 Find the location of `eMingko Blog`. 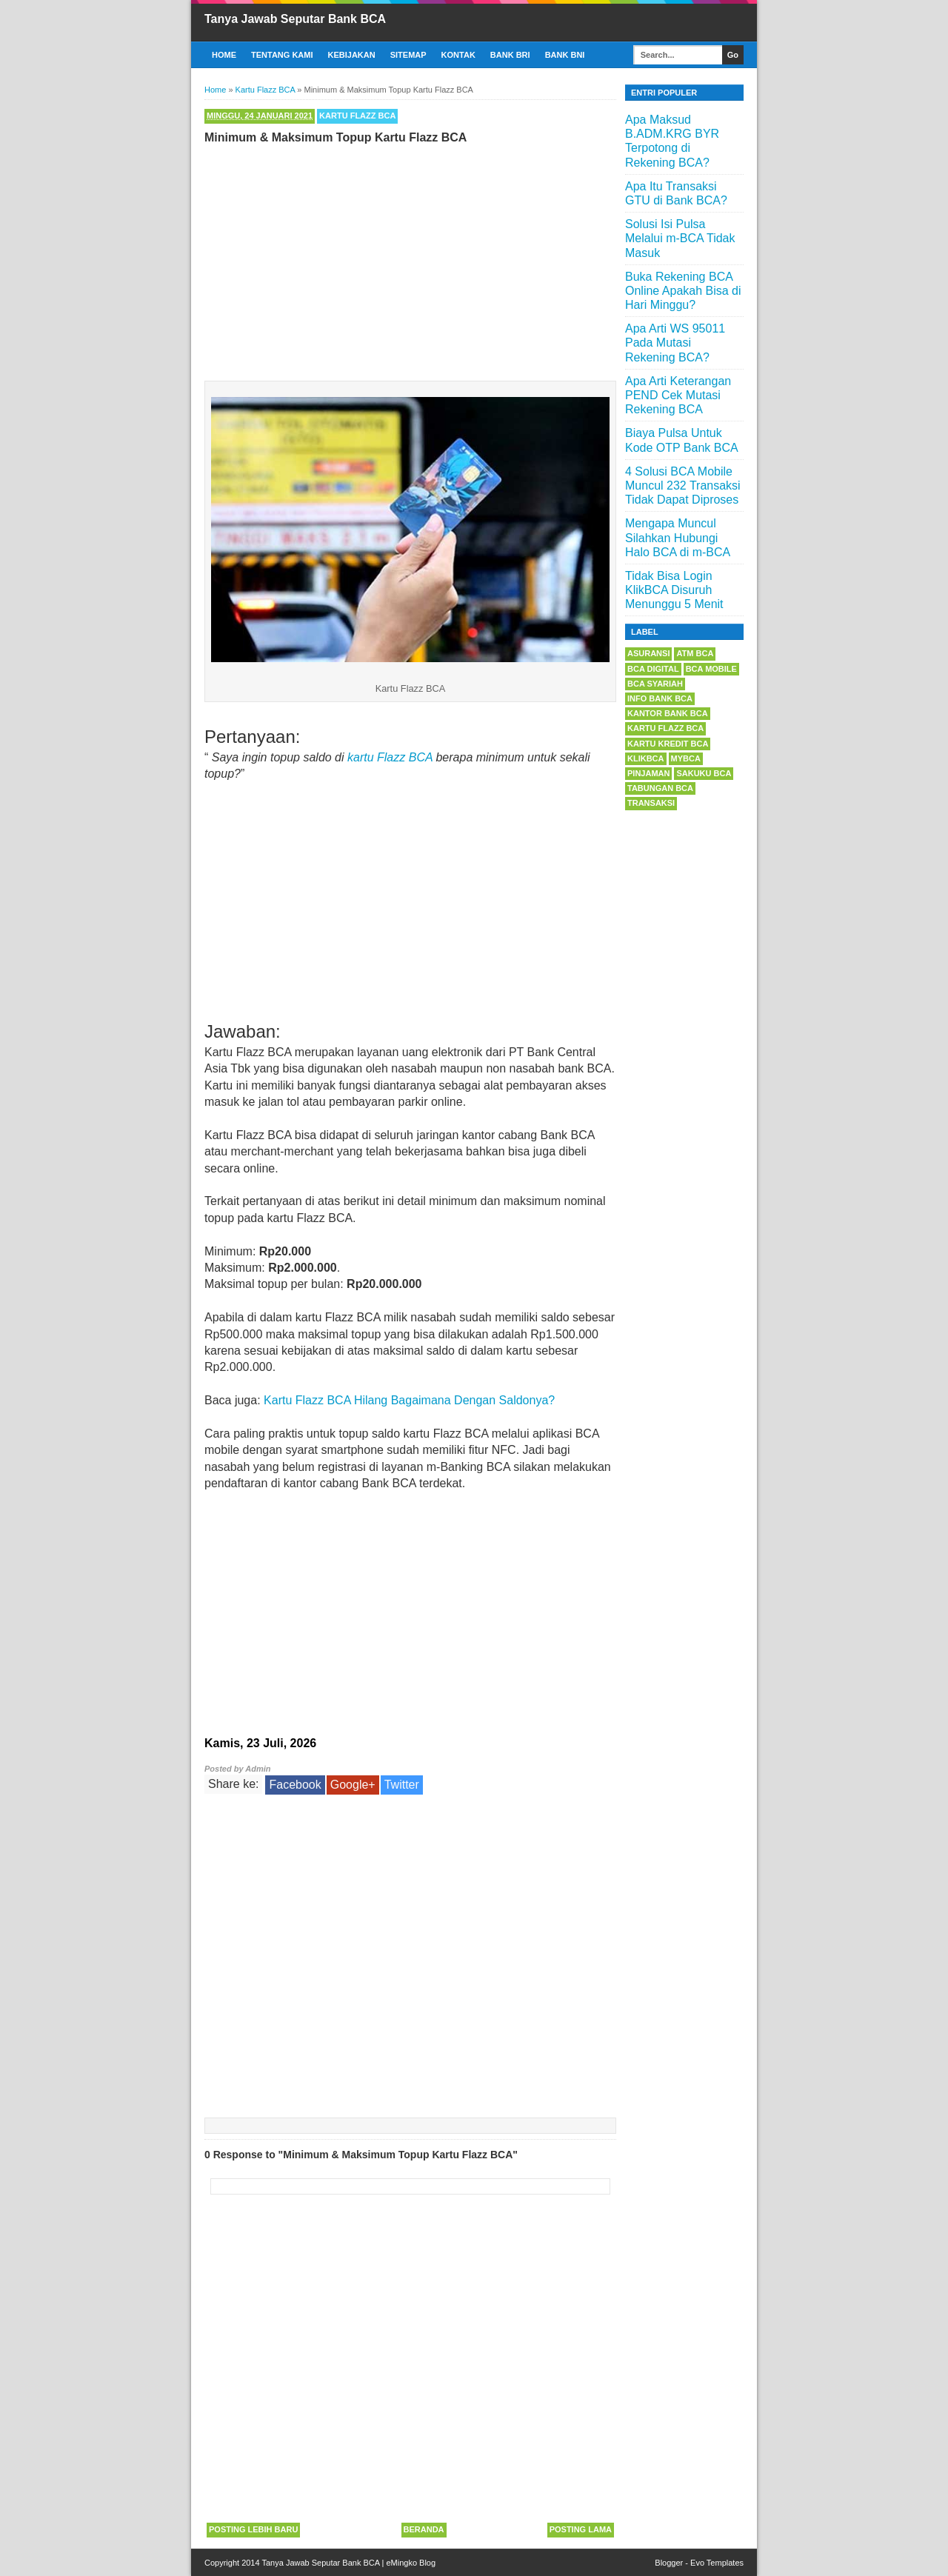

eMingko Blog is located at coordinates (410, 2562).